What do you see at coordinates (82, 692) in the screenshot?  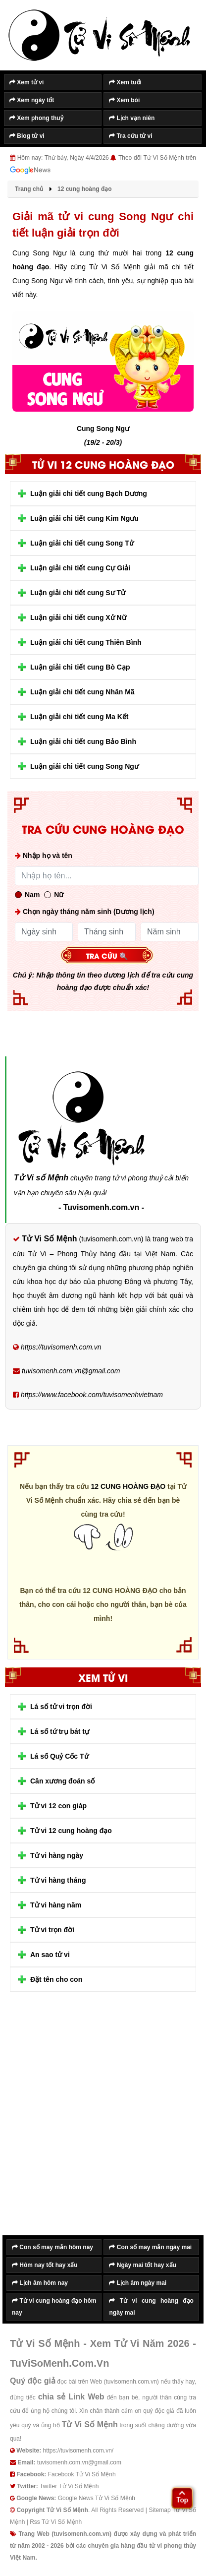 I see `Luận giải chi tiết cung Nhân Mã` at bounding box center [82, 692].